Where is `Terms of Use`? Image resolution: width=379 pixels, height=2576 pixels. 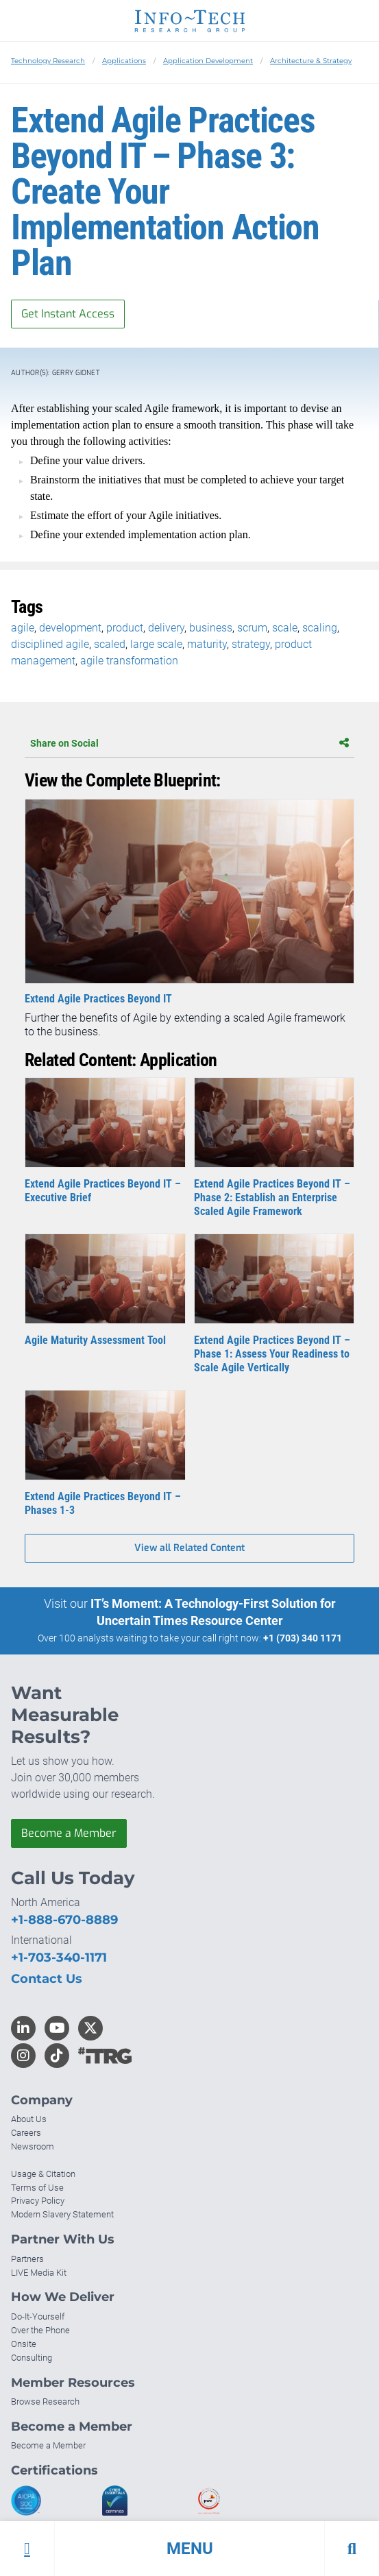
Terms of Use is located at coordinates (37, 2187).